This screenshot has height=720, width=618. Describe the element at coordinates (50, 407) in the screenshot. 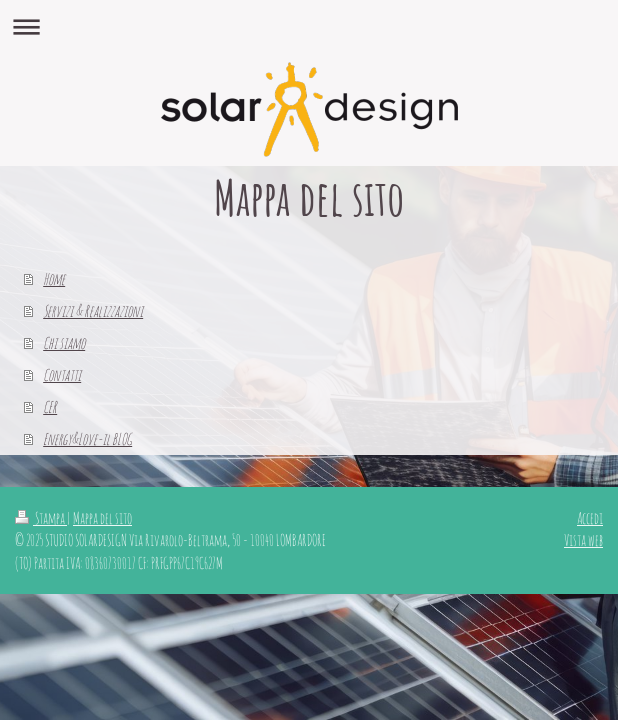

I see `CER` at that location.